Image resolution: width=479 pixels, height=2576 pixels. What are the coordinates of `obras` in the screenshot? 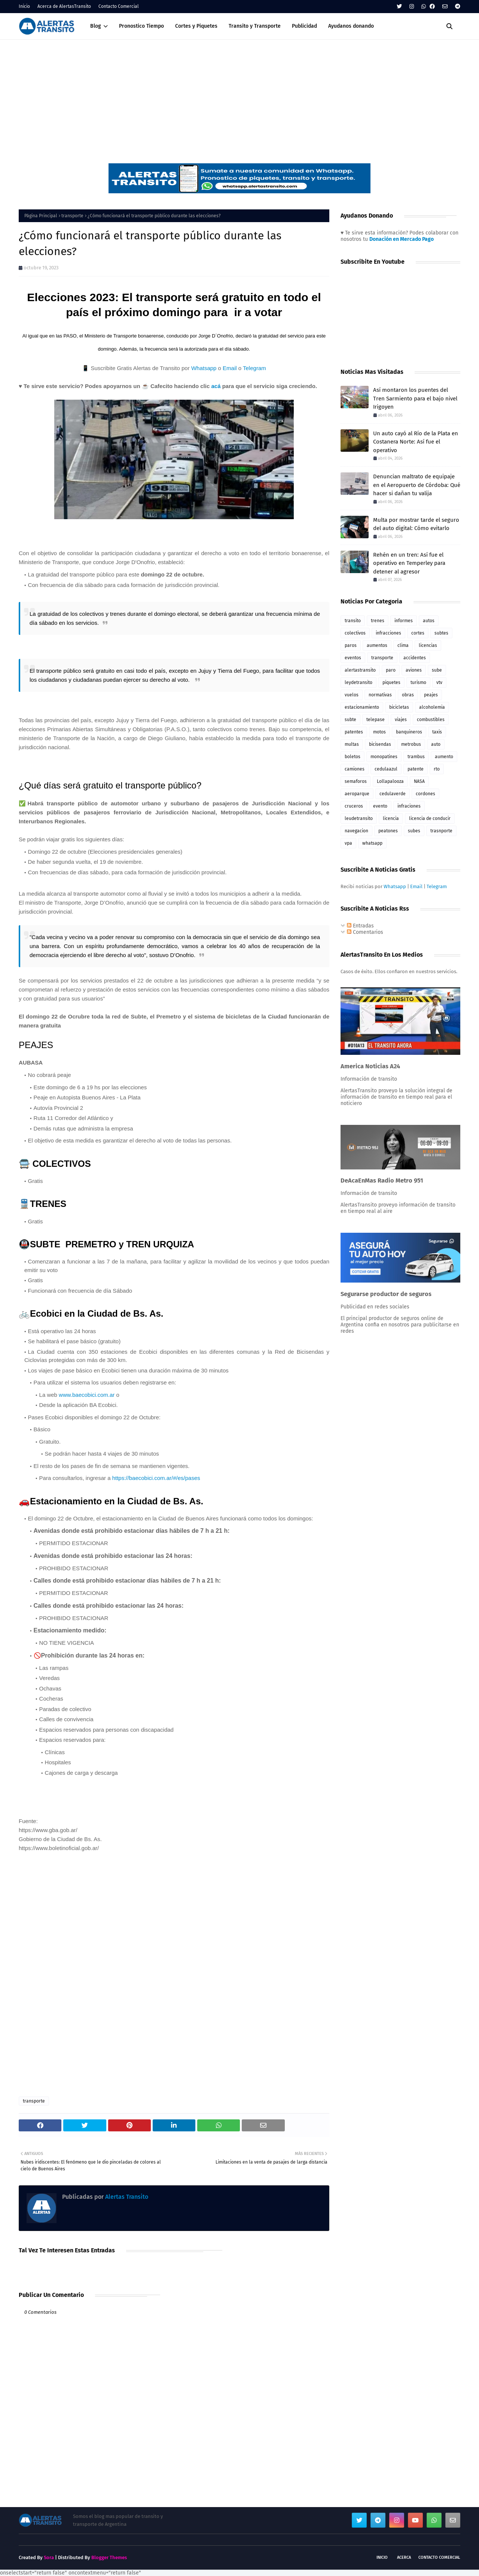 It's located at (408, 694).